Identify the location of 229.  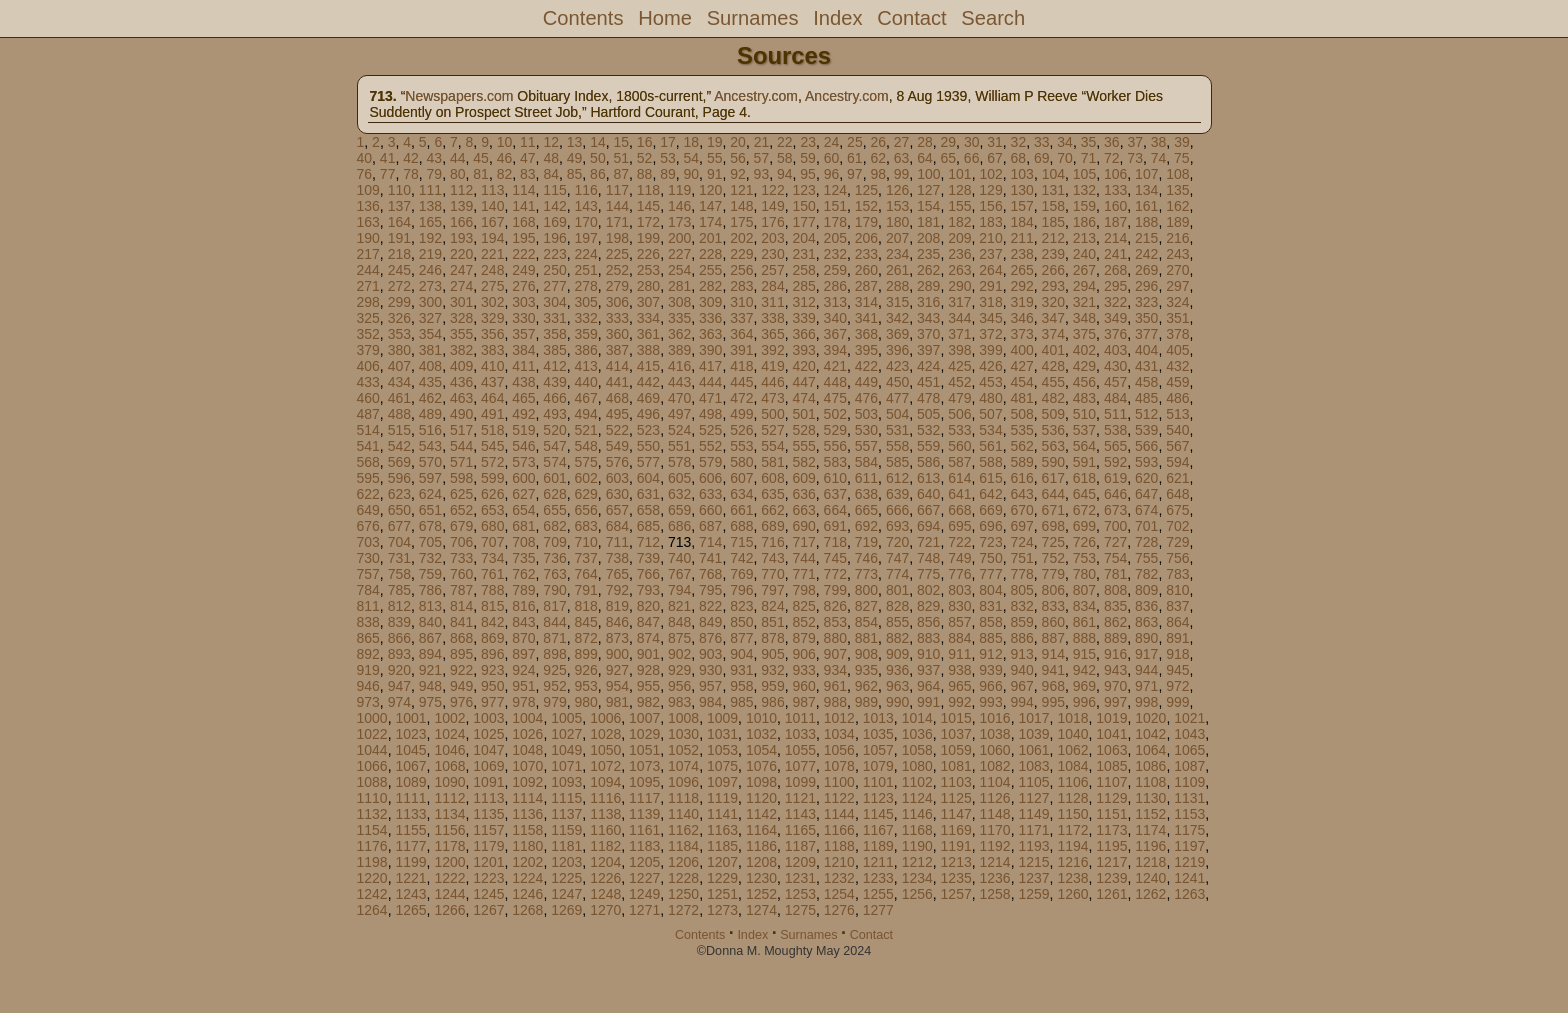
(741, 254).